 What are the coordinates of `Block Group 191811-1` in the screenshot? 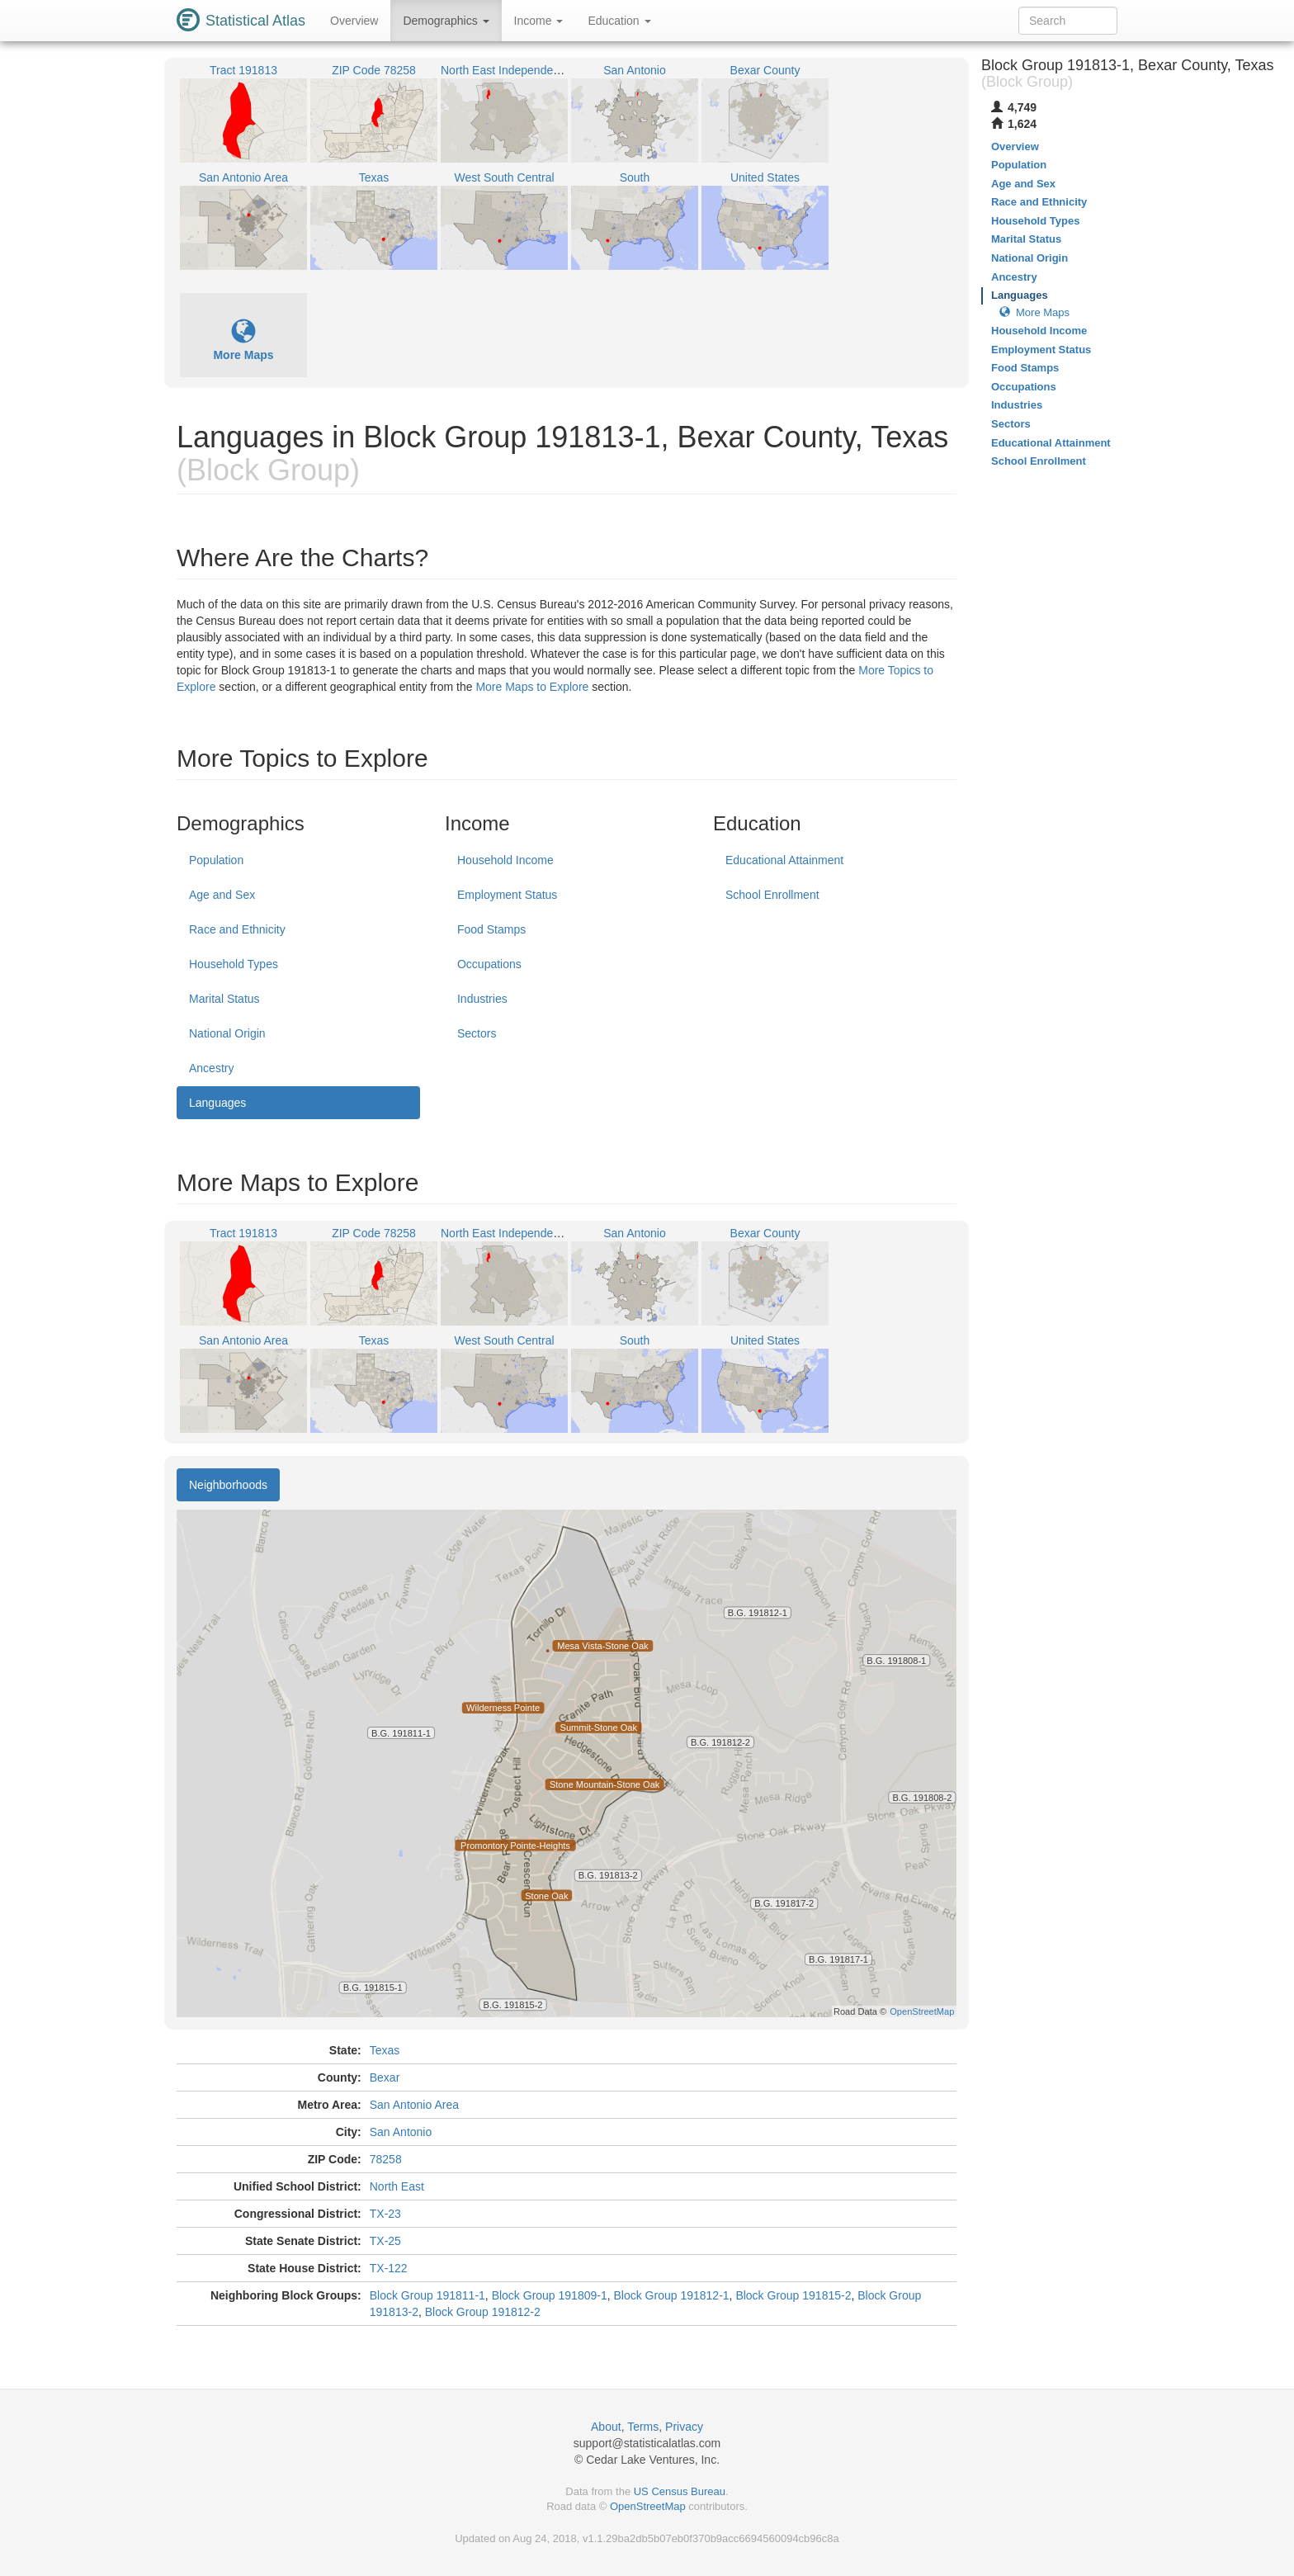 It's located at (427, 2295).